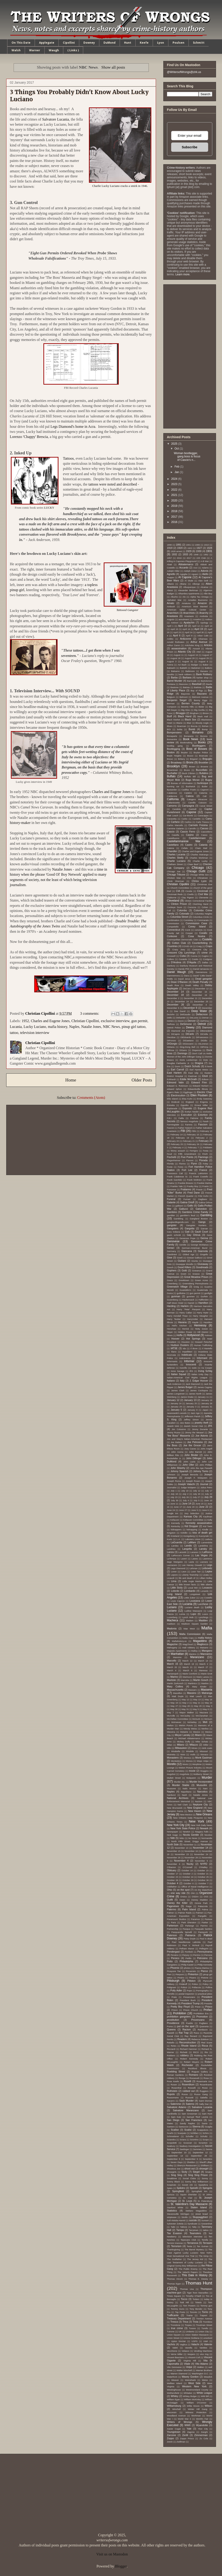 This screenshot has width=222, height=2576. Describe the element at coordinates (201, 1774) in the screenshot. I see `Mulberry Street` at that location.